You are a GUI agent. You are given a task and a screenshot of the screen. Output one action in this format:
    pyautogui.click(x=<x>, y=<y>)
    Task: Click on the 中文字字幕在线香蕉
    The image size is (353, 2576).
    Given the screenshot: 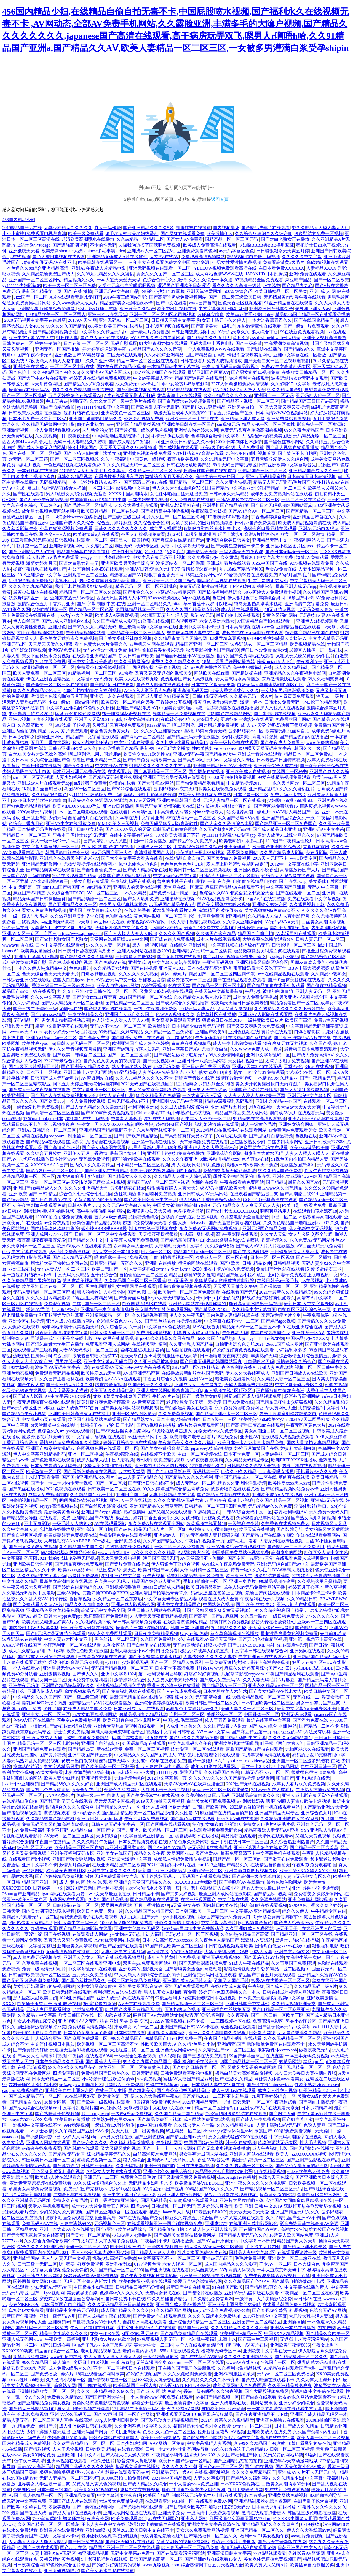 What is the action you would take?
    pyautogui.click(x=134, y=742)
    